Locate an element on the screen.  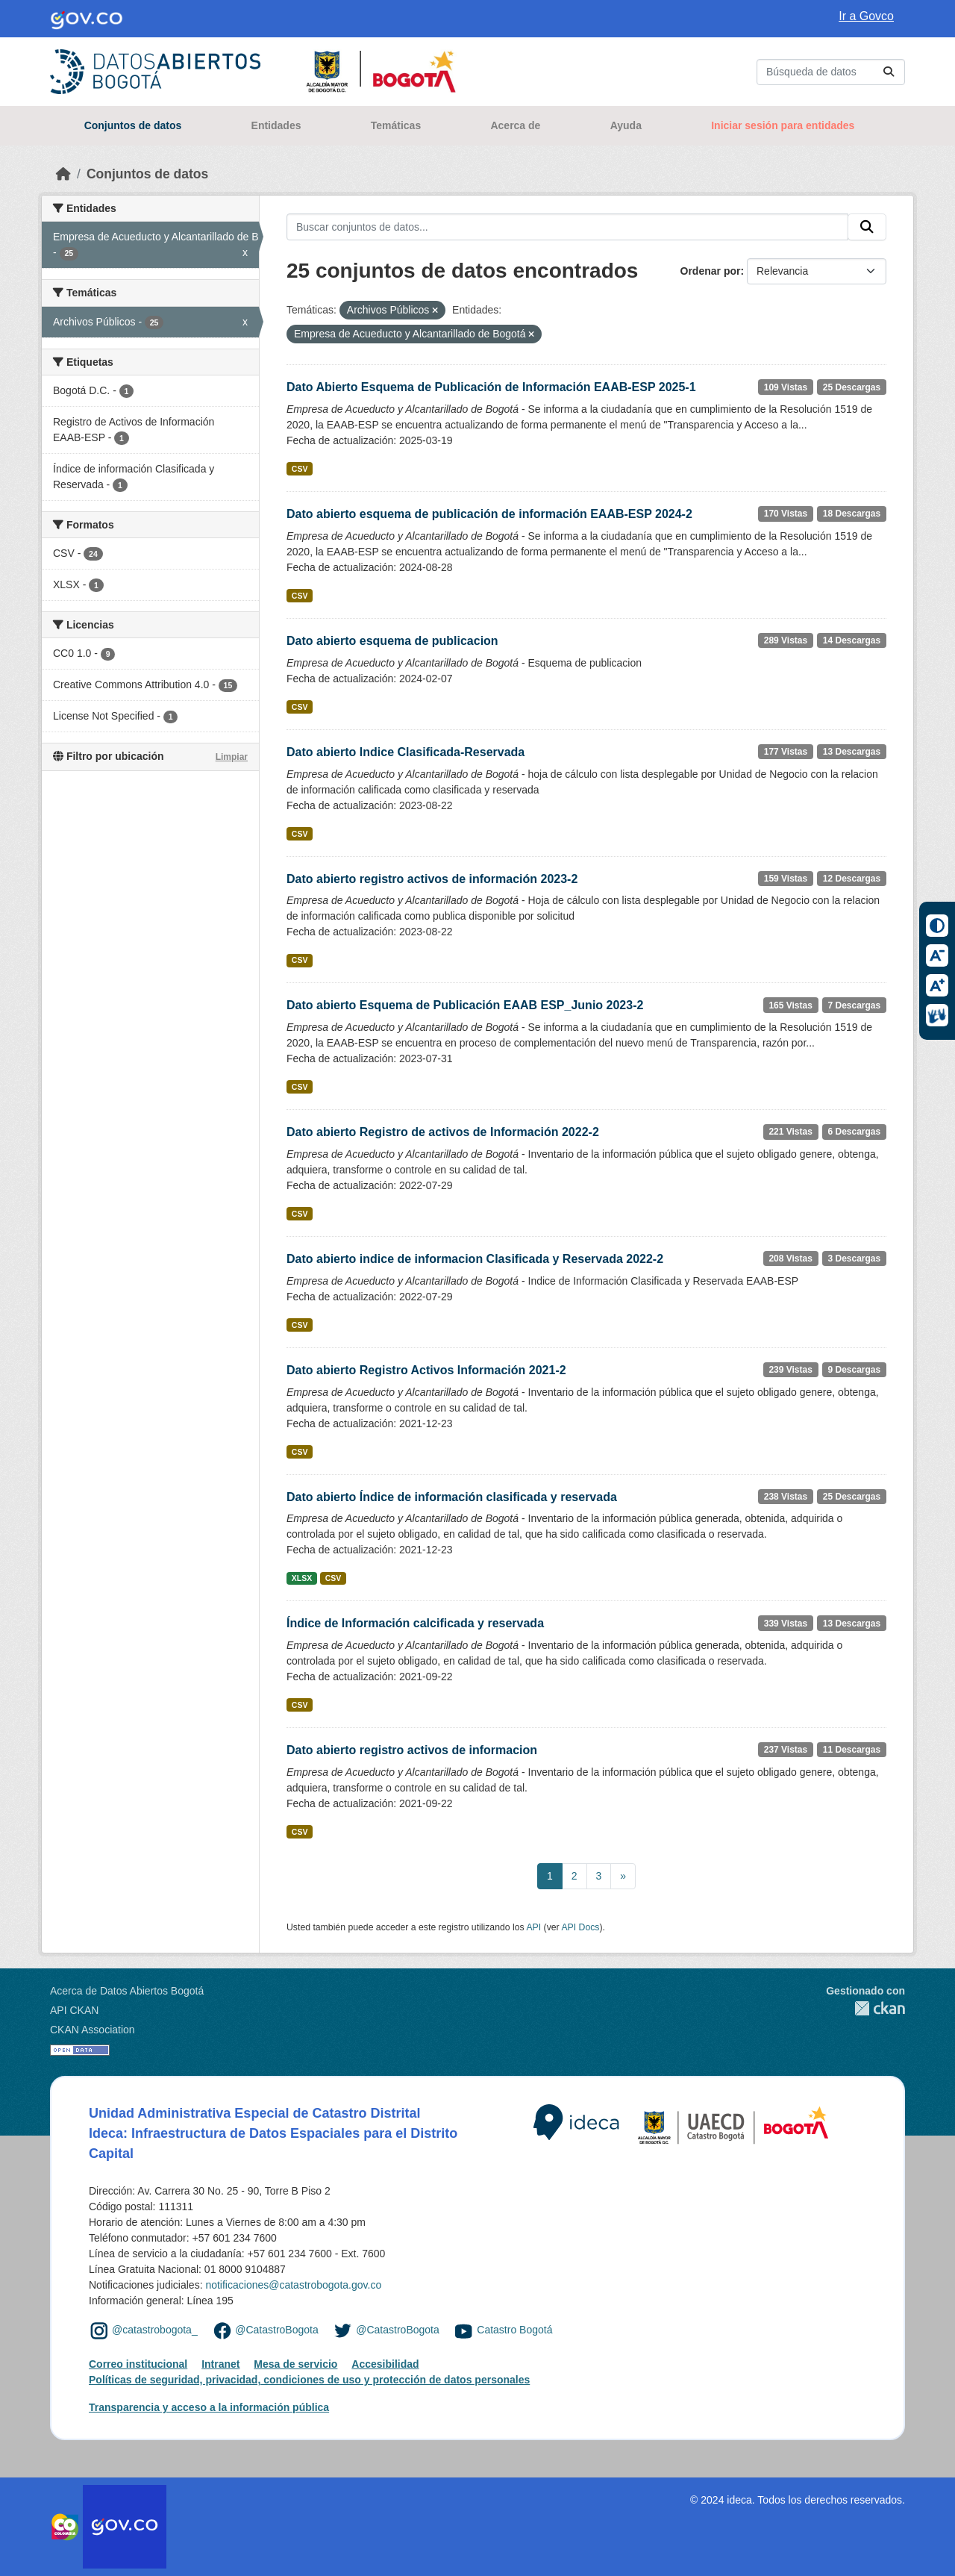
[Enviar] is located at coordinates (889, 72).